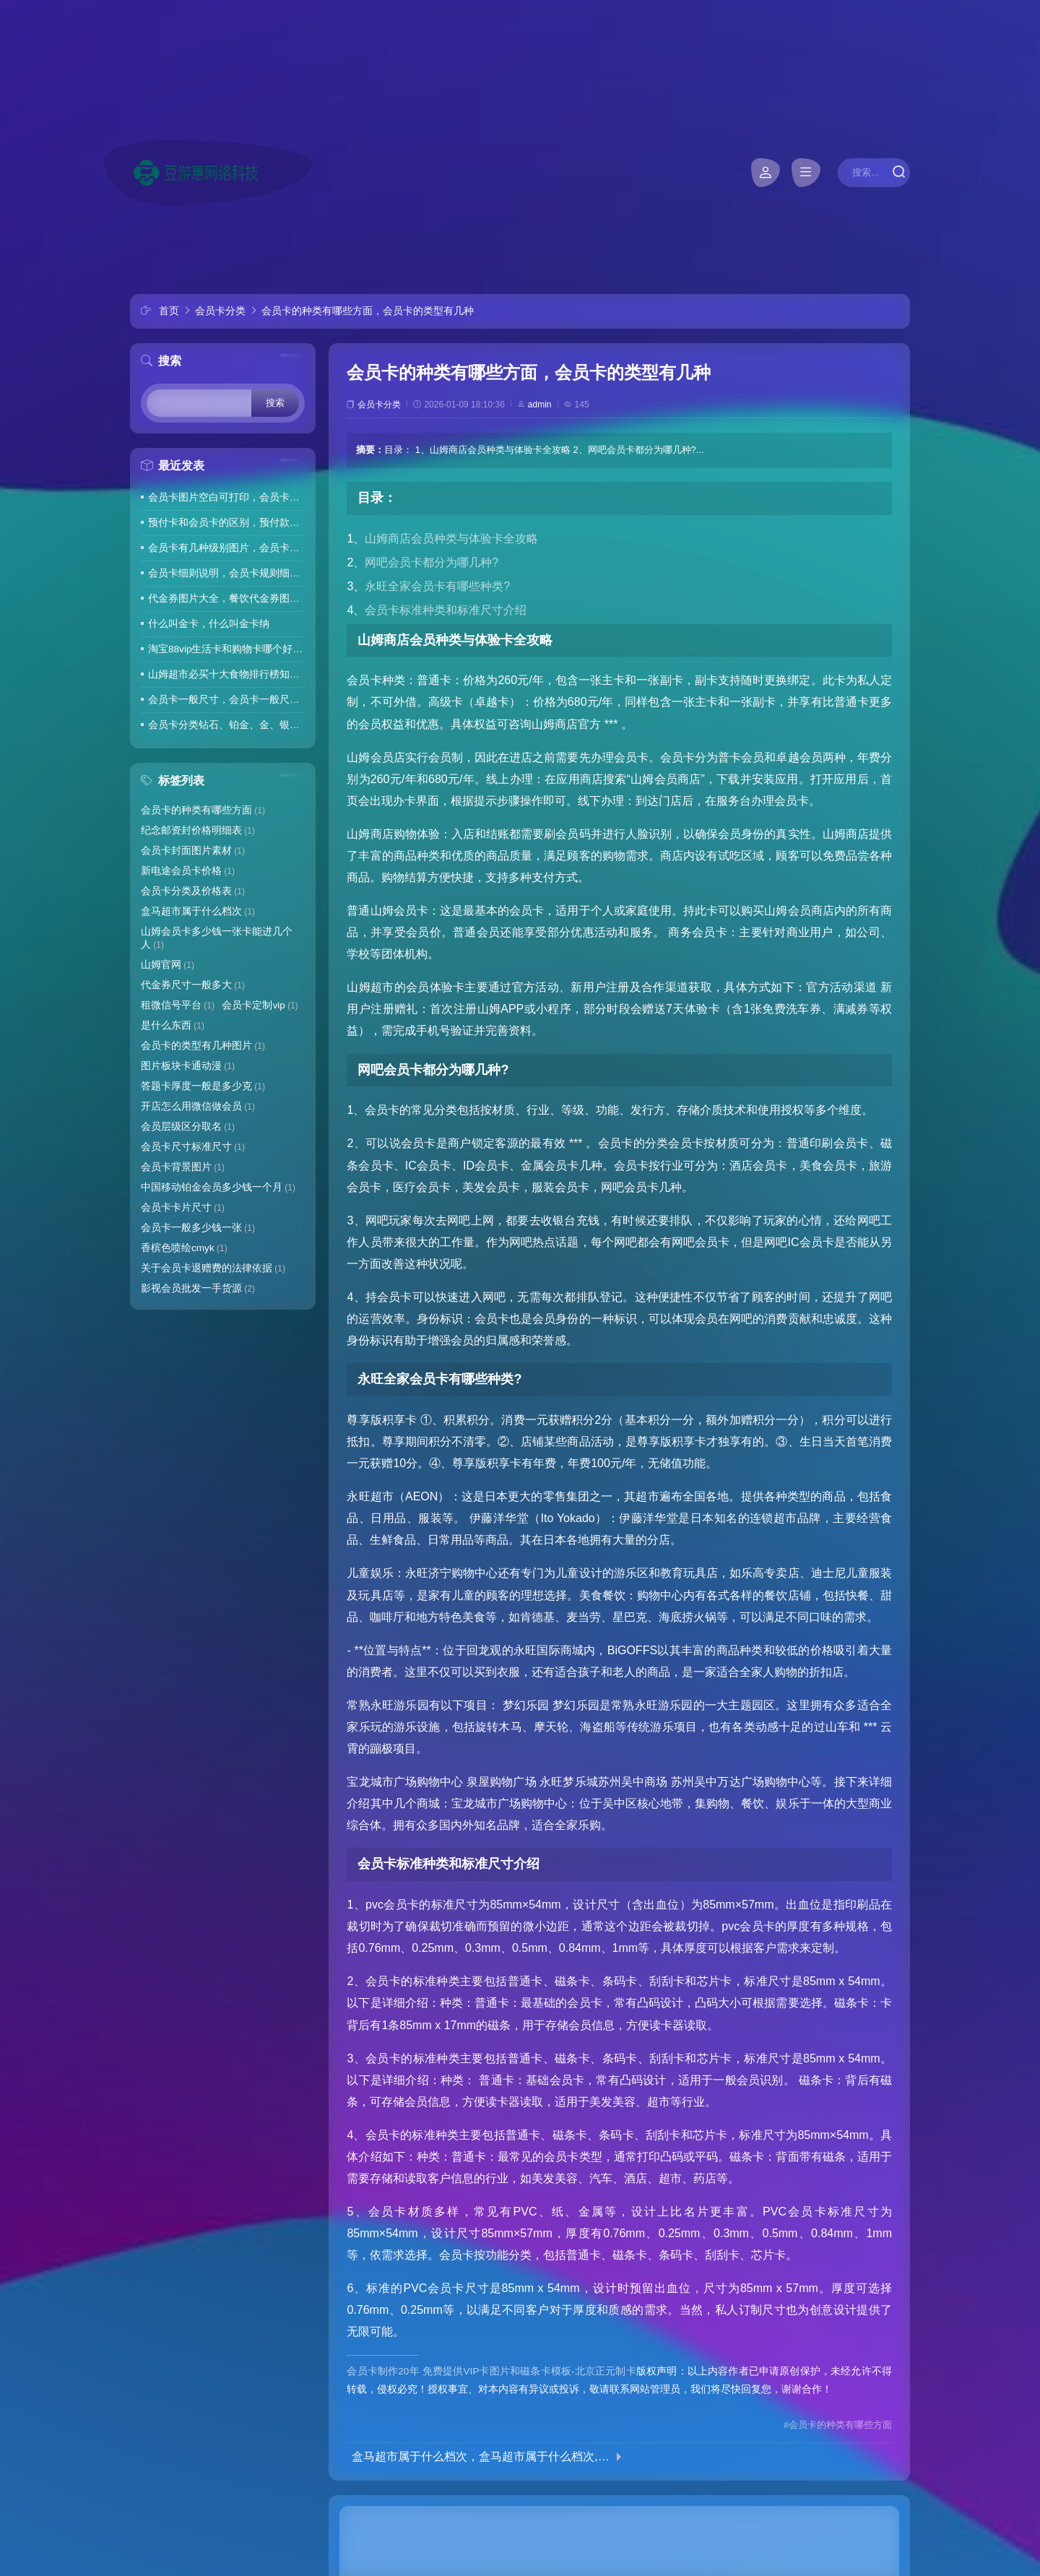  What do you see at coordinates (481, 2457) in the screenshot?
I see `盒马超市属于什么档次，盒马超市属于什么档次,和山姆会员店相比有哪些特色?` at bounding box center [481, 2457].